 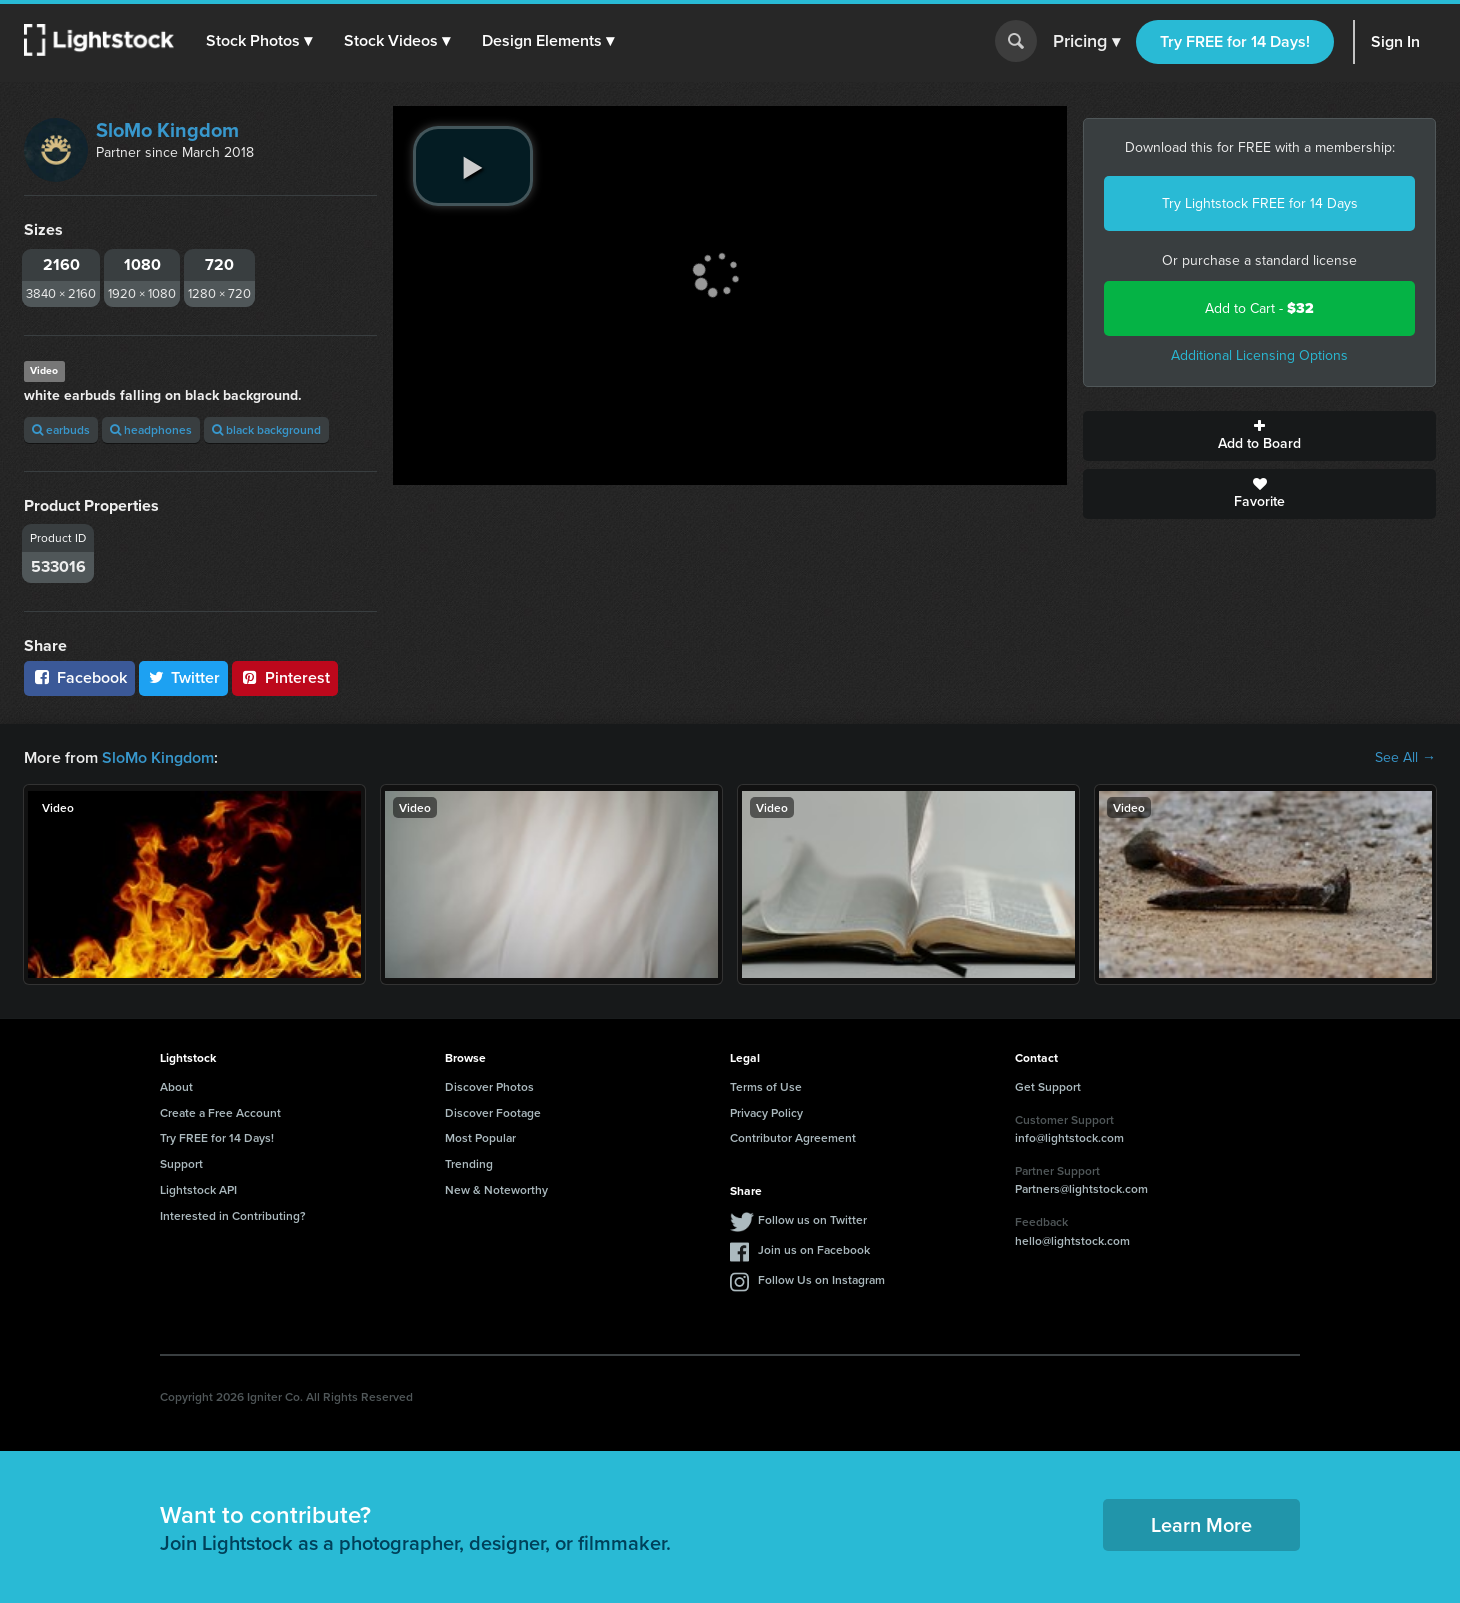 What do you see at coordinates (493, 1112) in the screenshot?
I see `Discover Footage` at bounding box center [493, 1112].